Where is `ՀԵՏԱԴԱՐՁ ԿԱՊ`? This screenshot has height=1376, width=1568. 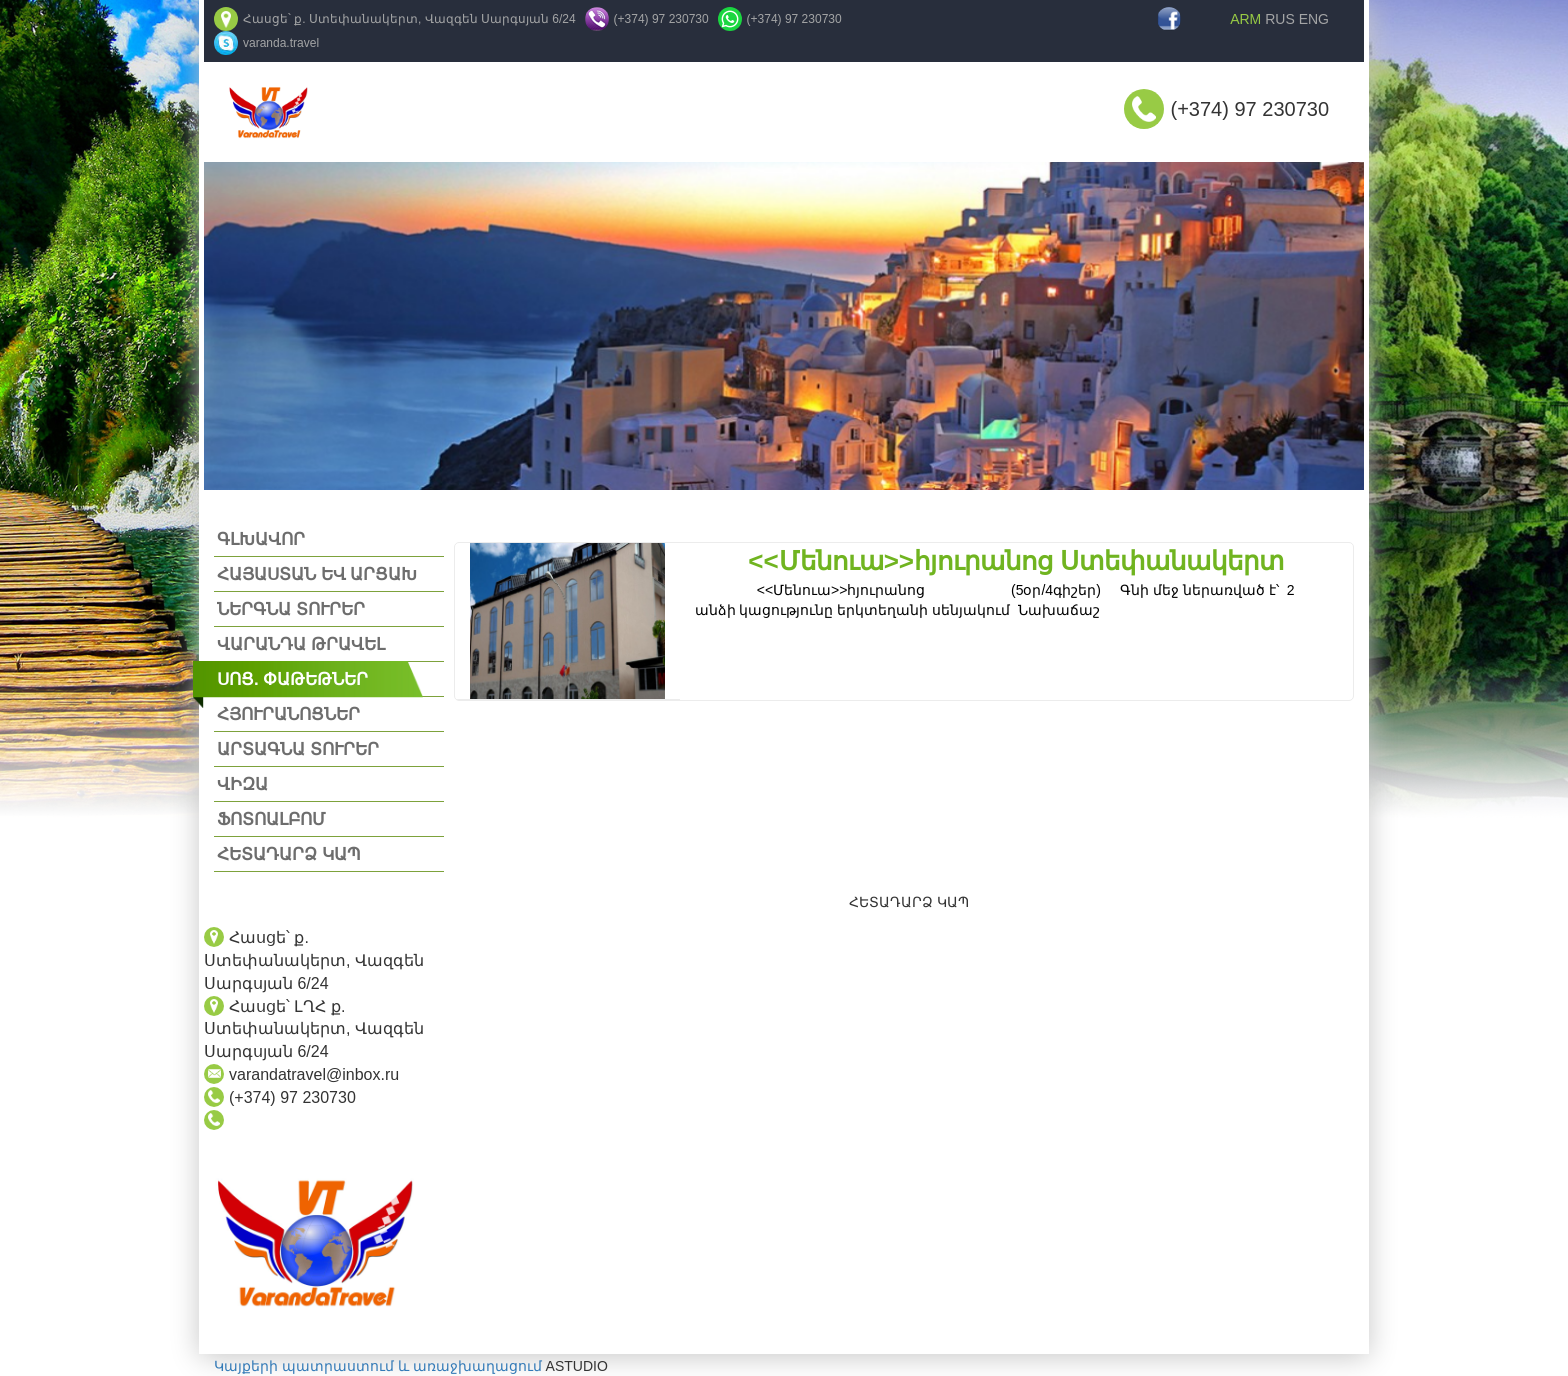
ՀԵՏԱԴԱՐՁ ԿԱՊ is located at coordinates (289, 854).